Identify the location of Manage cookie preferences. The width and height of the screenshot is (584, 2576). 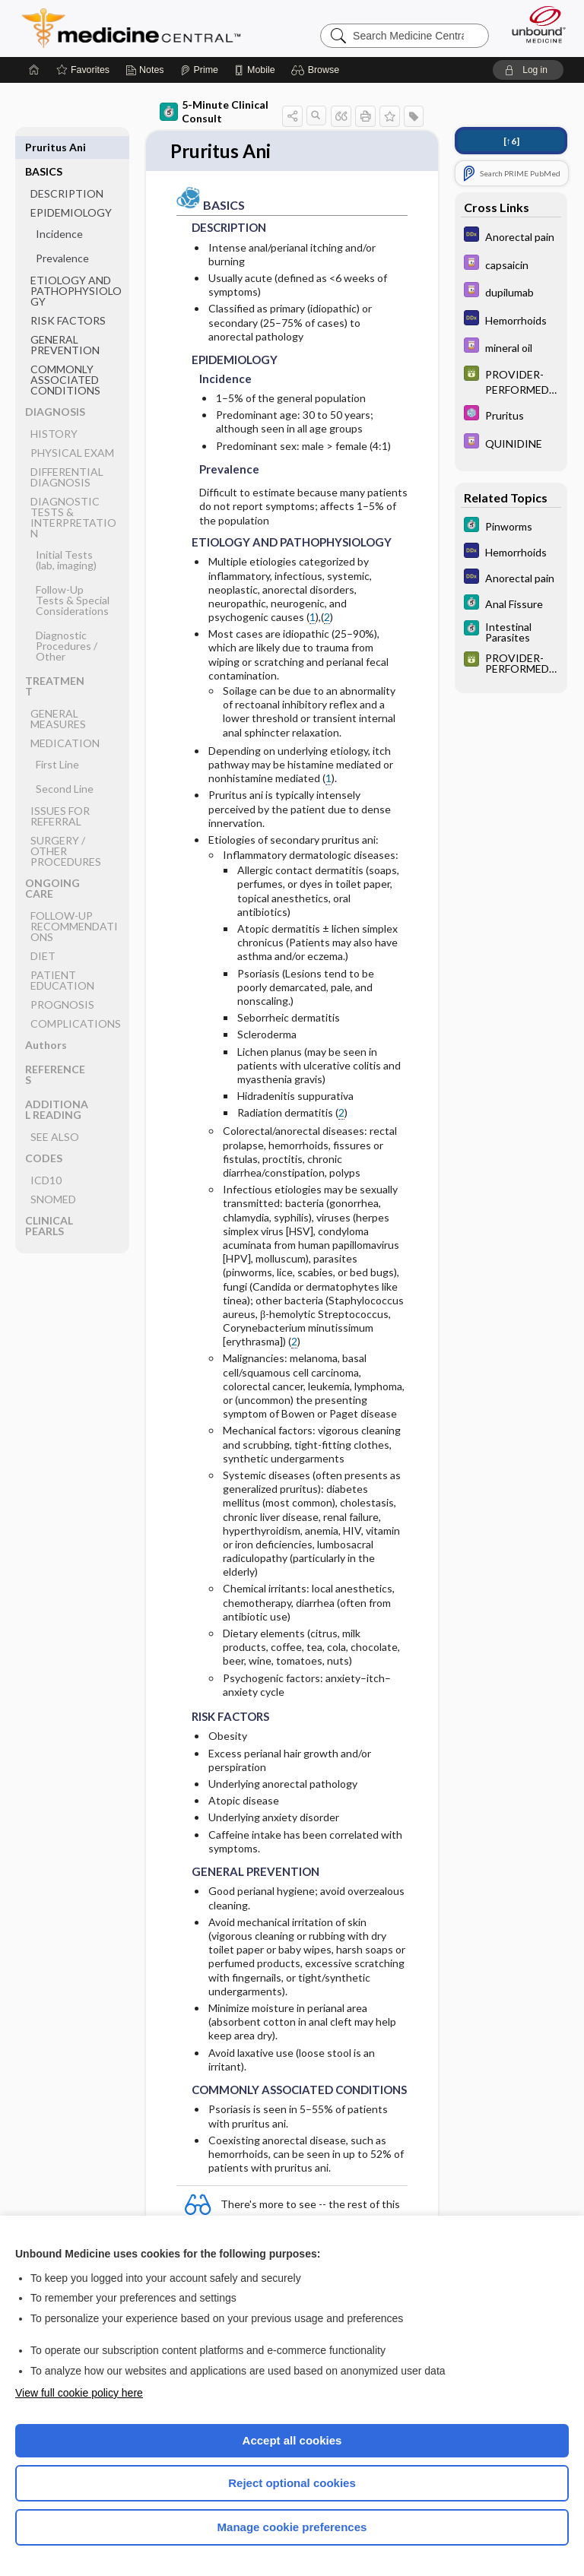
(292, 2527).